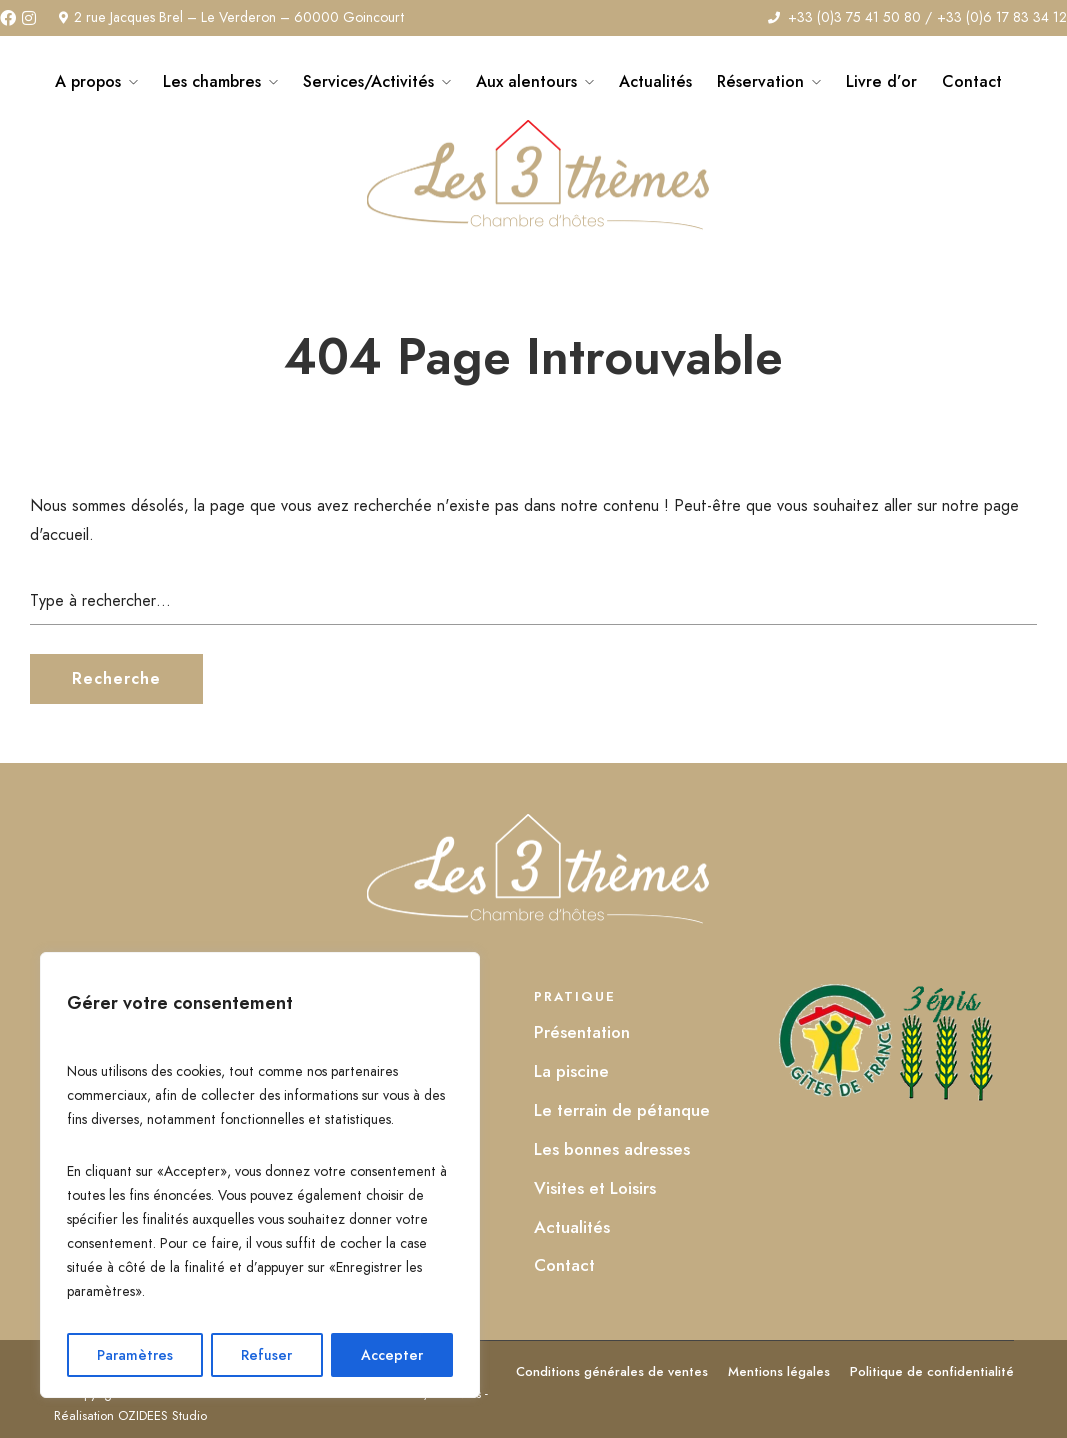 This screenshot has height=1438, width=1067. I want to click on Refuser, so click(266, 1355).